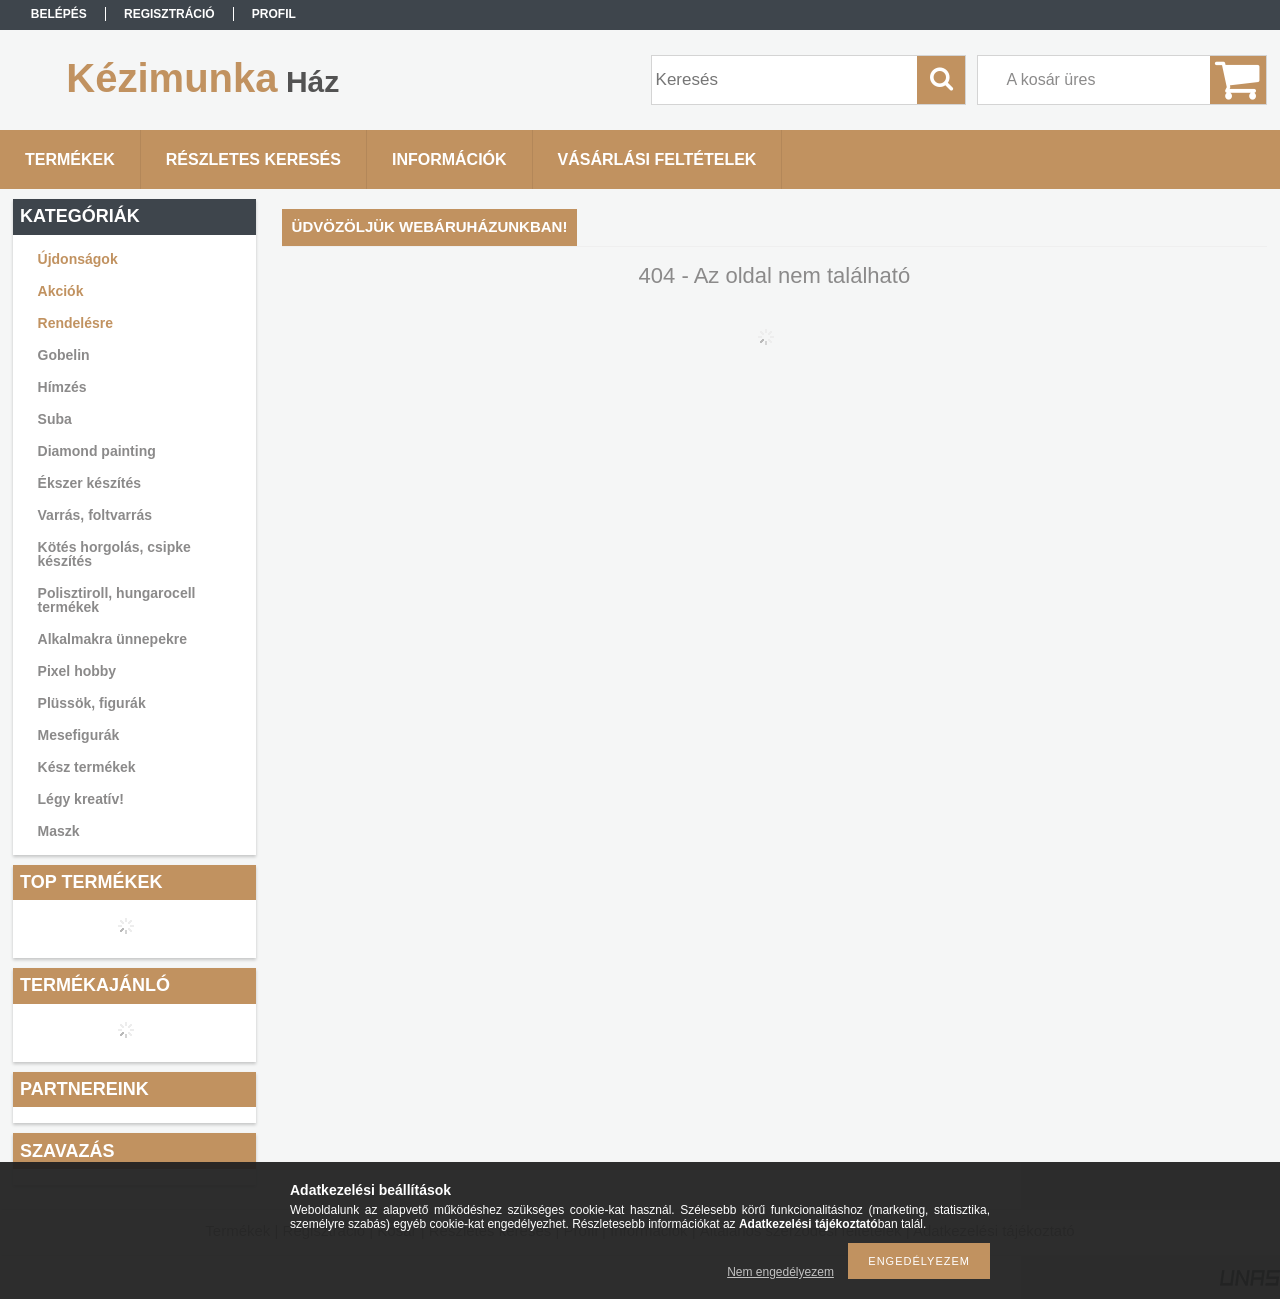 The image size is (1280, 1299). Describe the element at coordinates (114, 554) in the screenshot. I see `Kötés horgolás, csipke készítés` at that location.